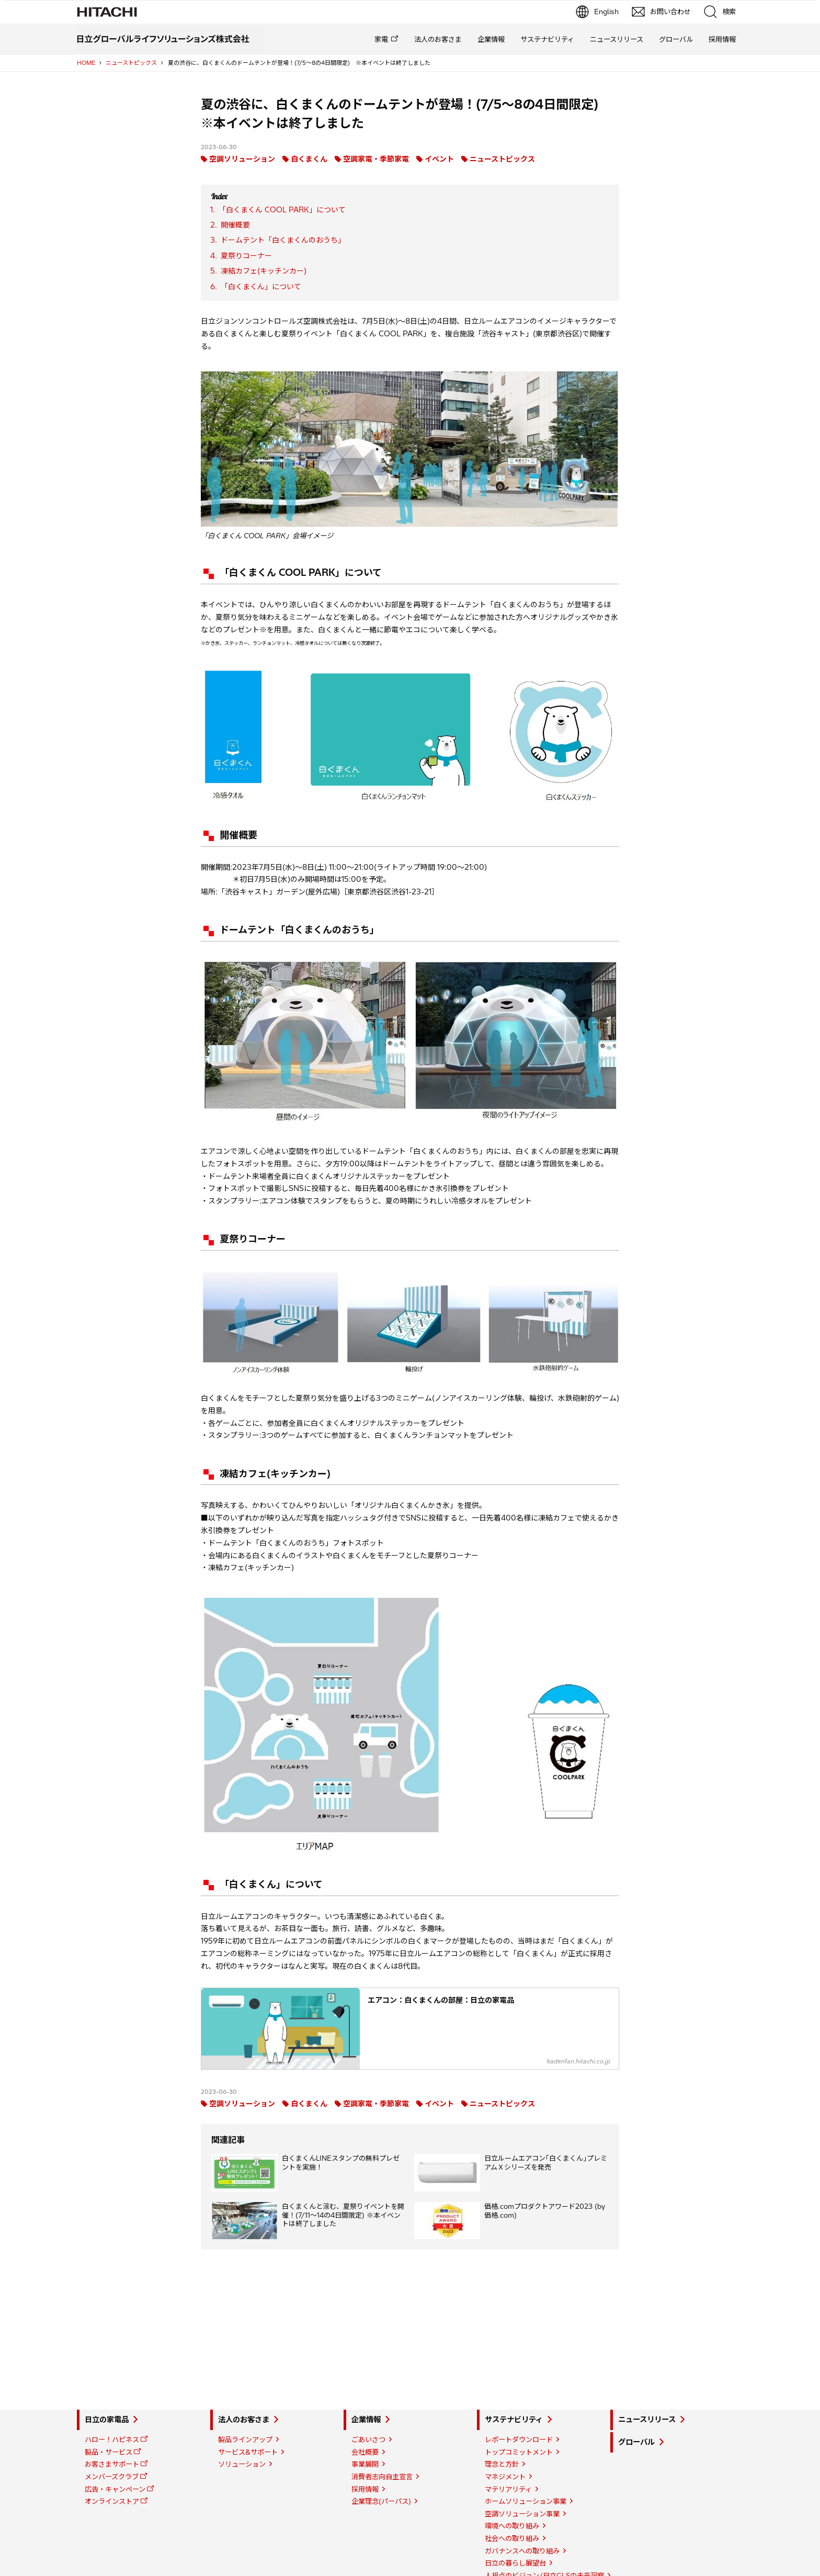 The width and height of the screenshot is (820, 2576). I want to click on サステナビリティ, so click(547, 39).